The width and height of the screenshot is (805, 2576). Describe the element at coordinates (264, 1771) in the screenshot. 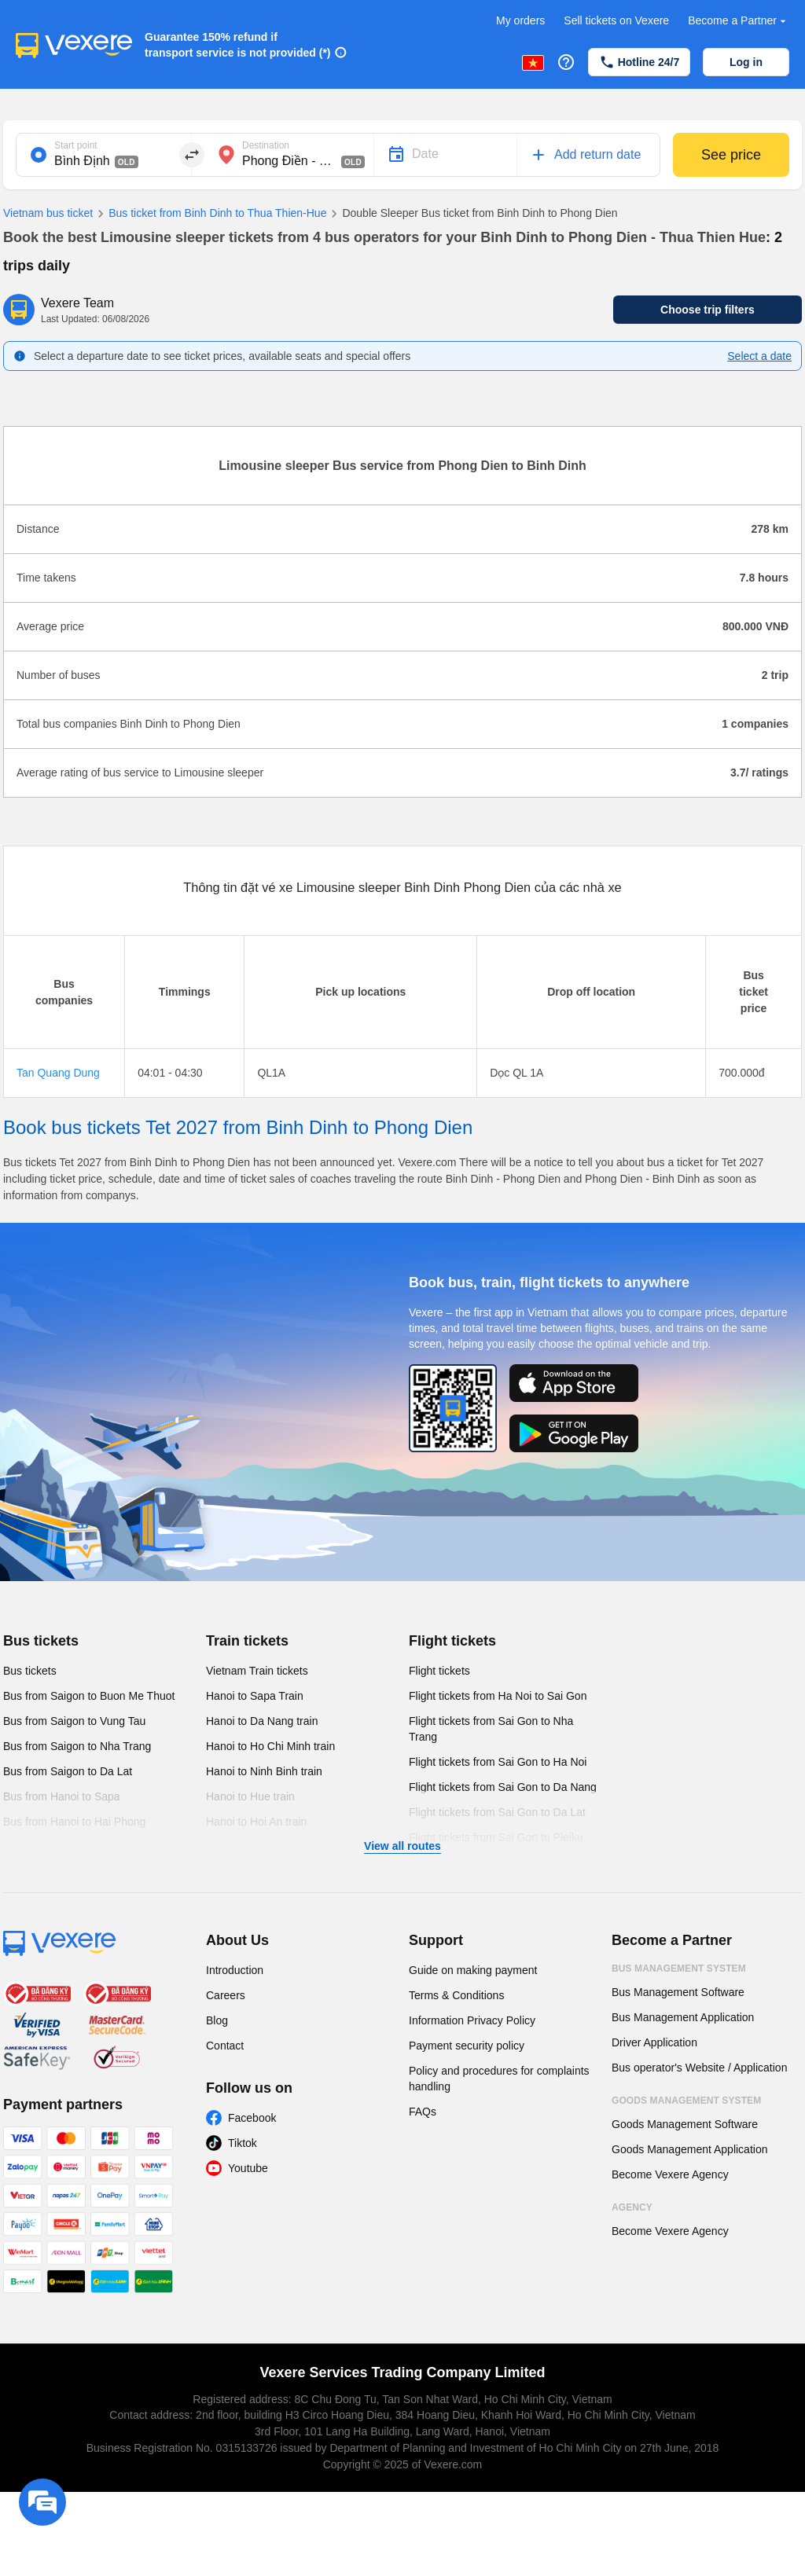

I see `Hanoi to Ninh Binh train` at that location.